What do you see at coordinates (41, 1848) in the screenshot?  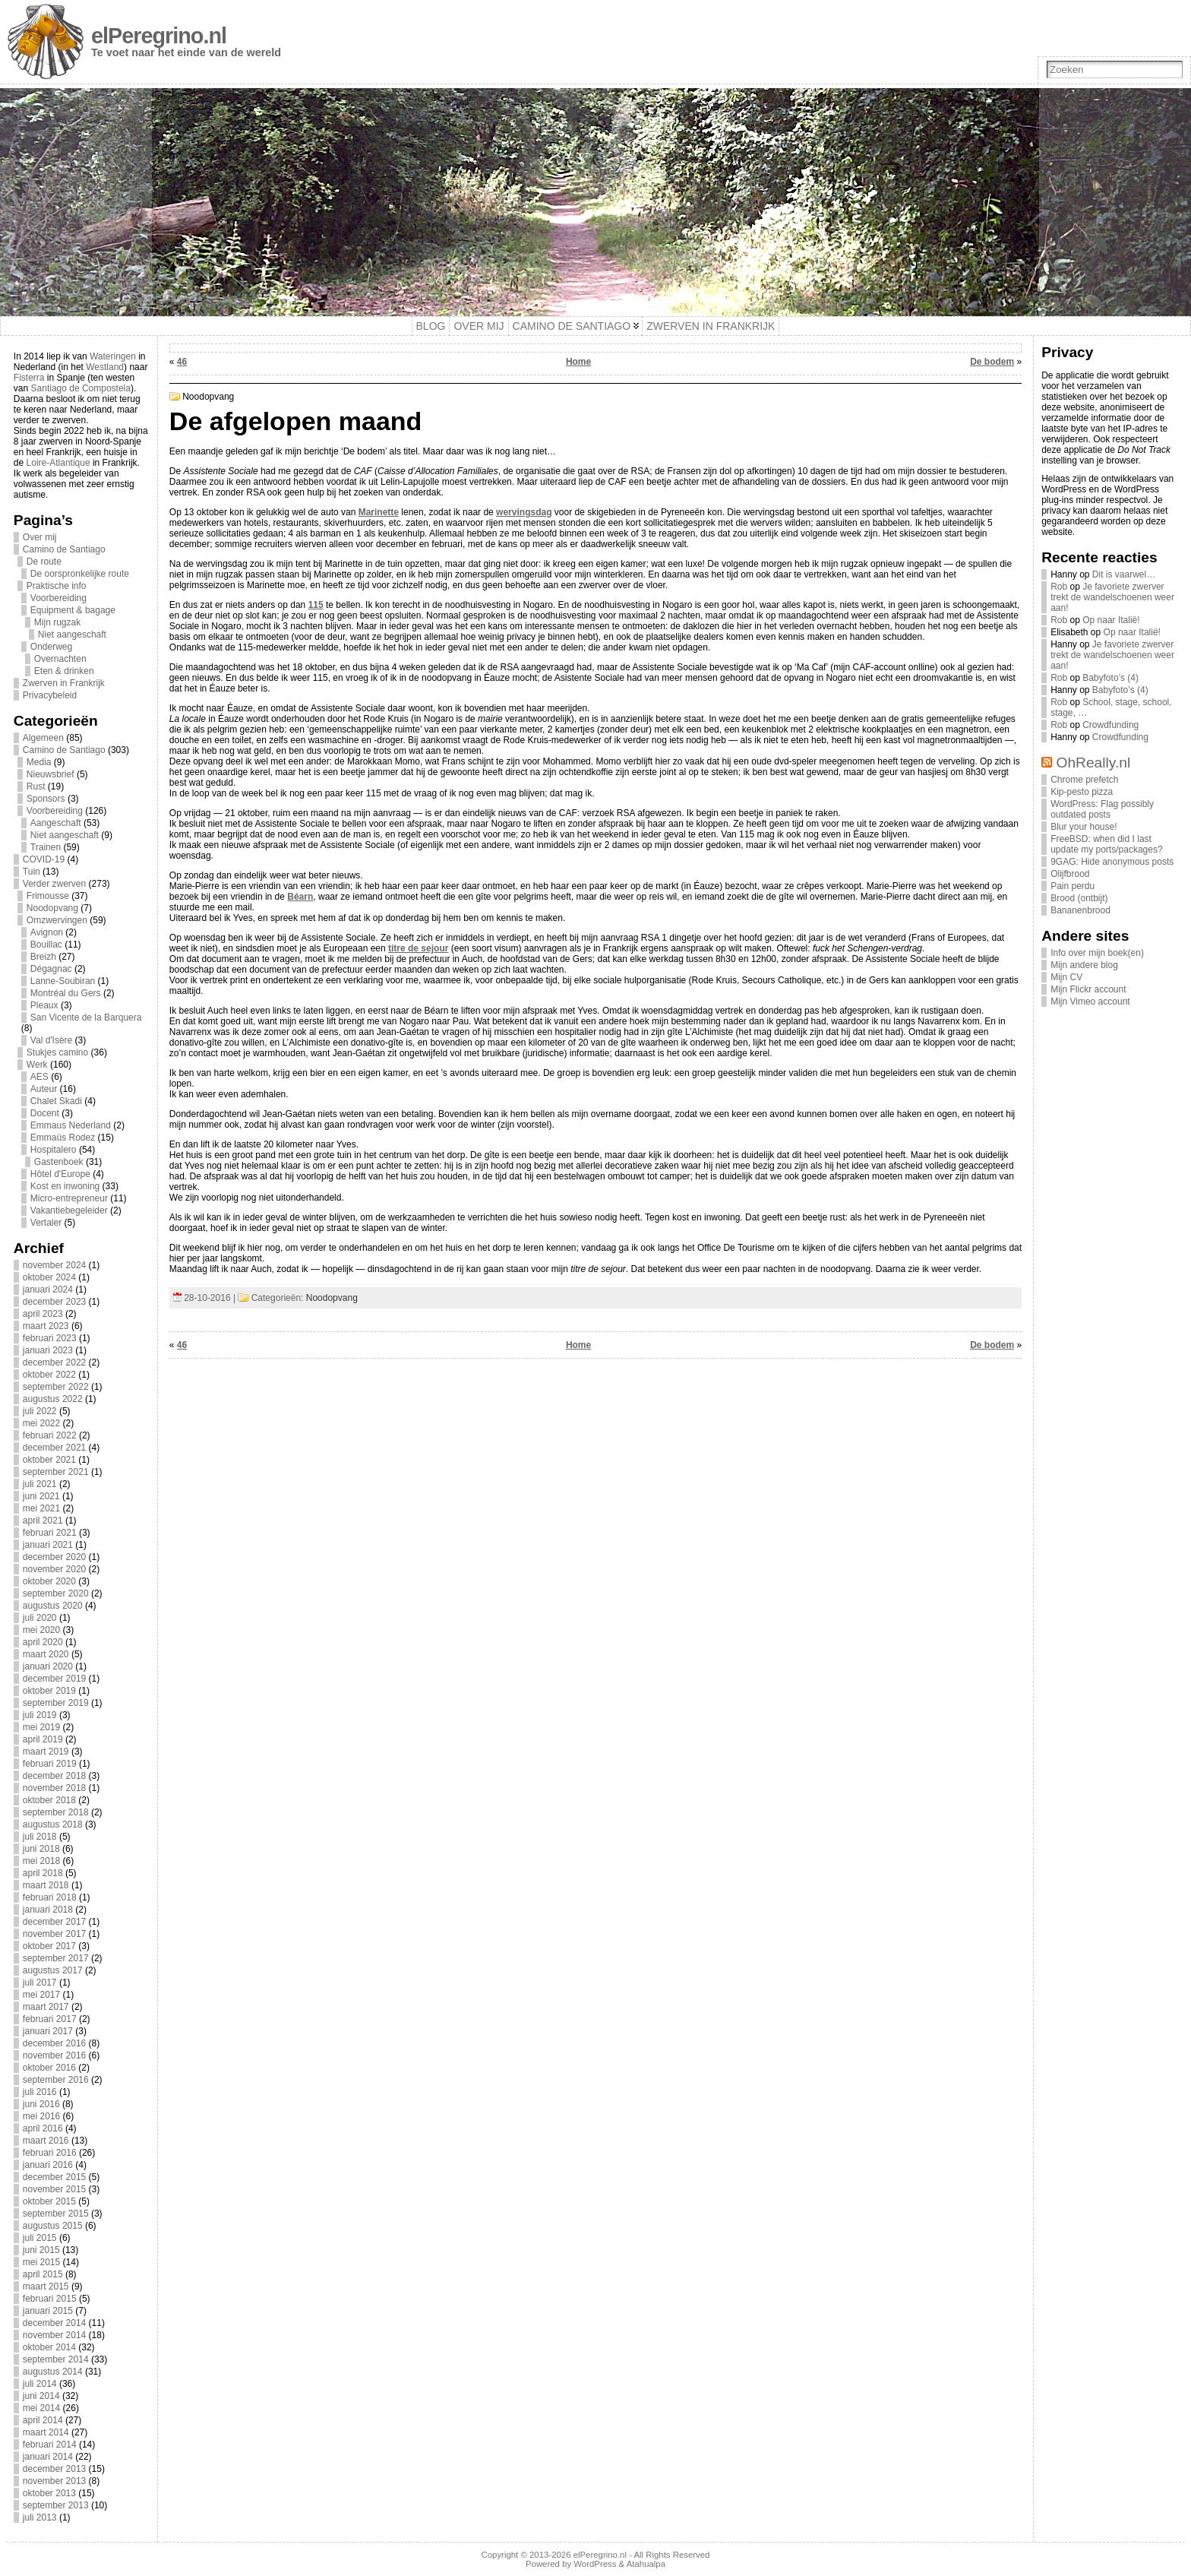 I see `juni 2018` at bounding box center [41, 1848].